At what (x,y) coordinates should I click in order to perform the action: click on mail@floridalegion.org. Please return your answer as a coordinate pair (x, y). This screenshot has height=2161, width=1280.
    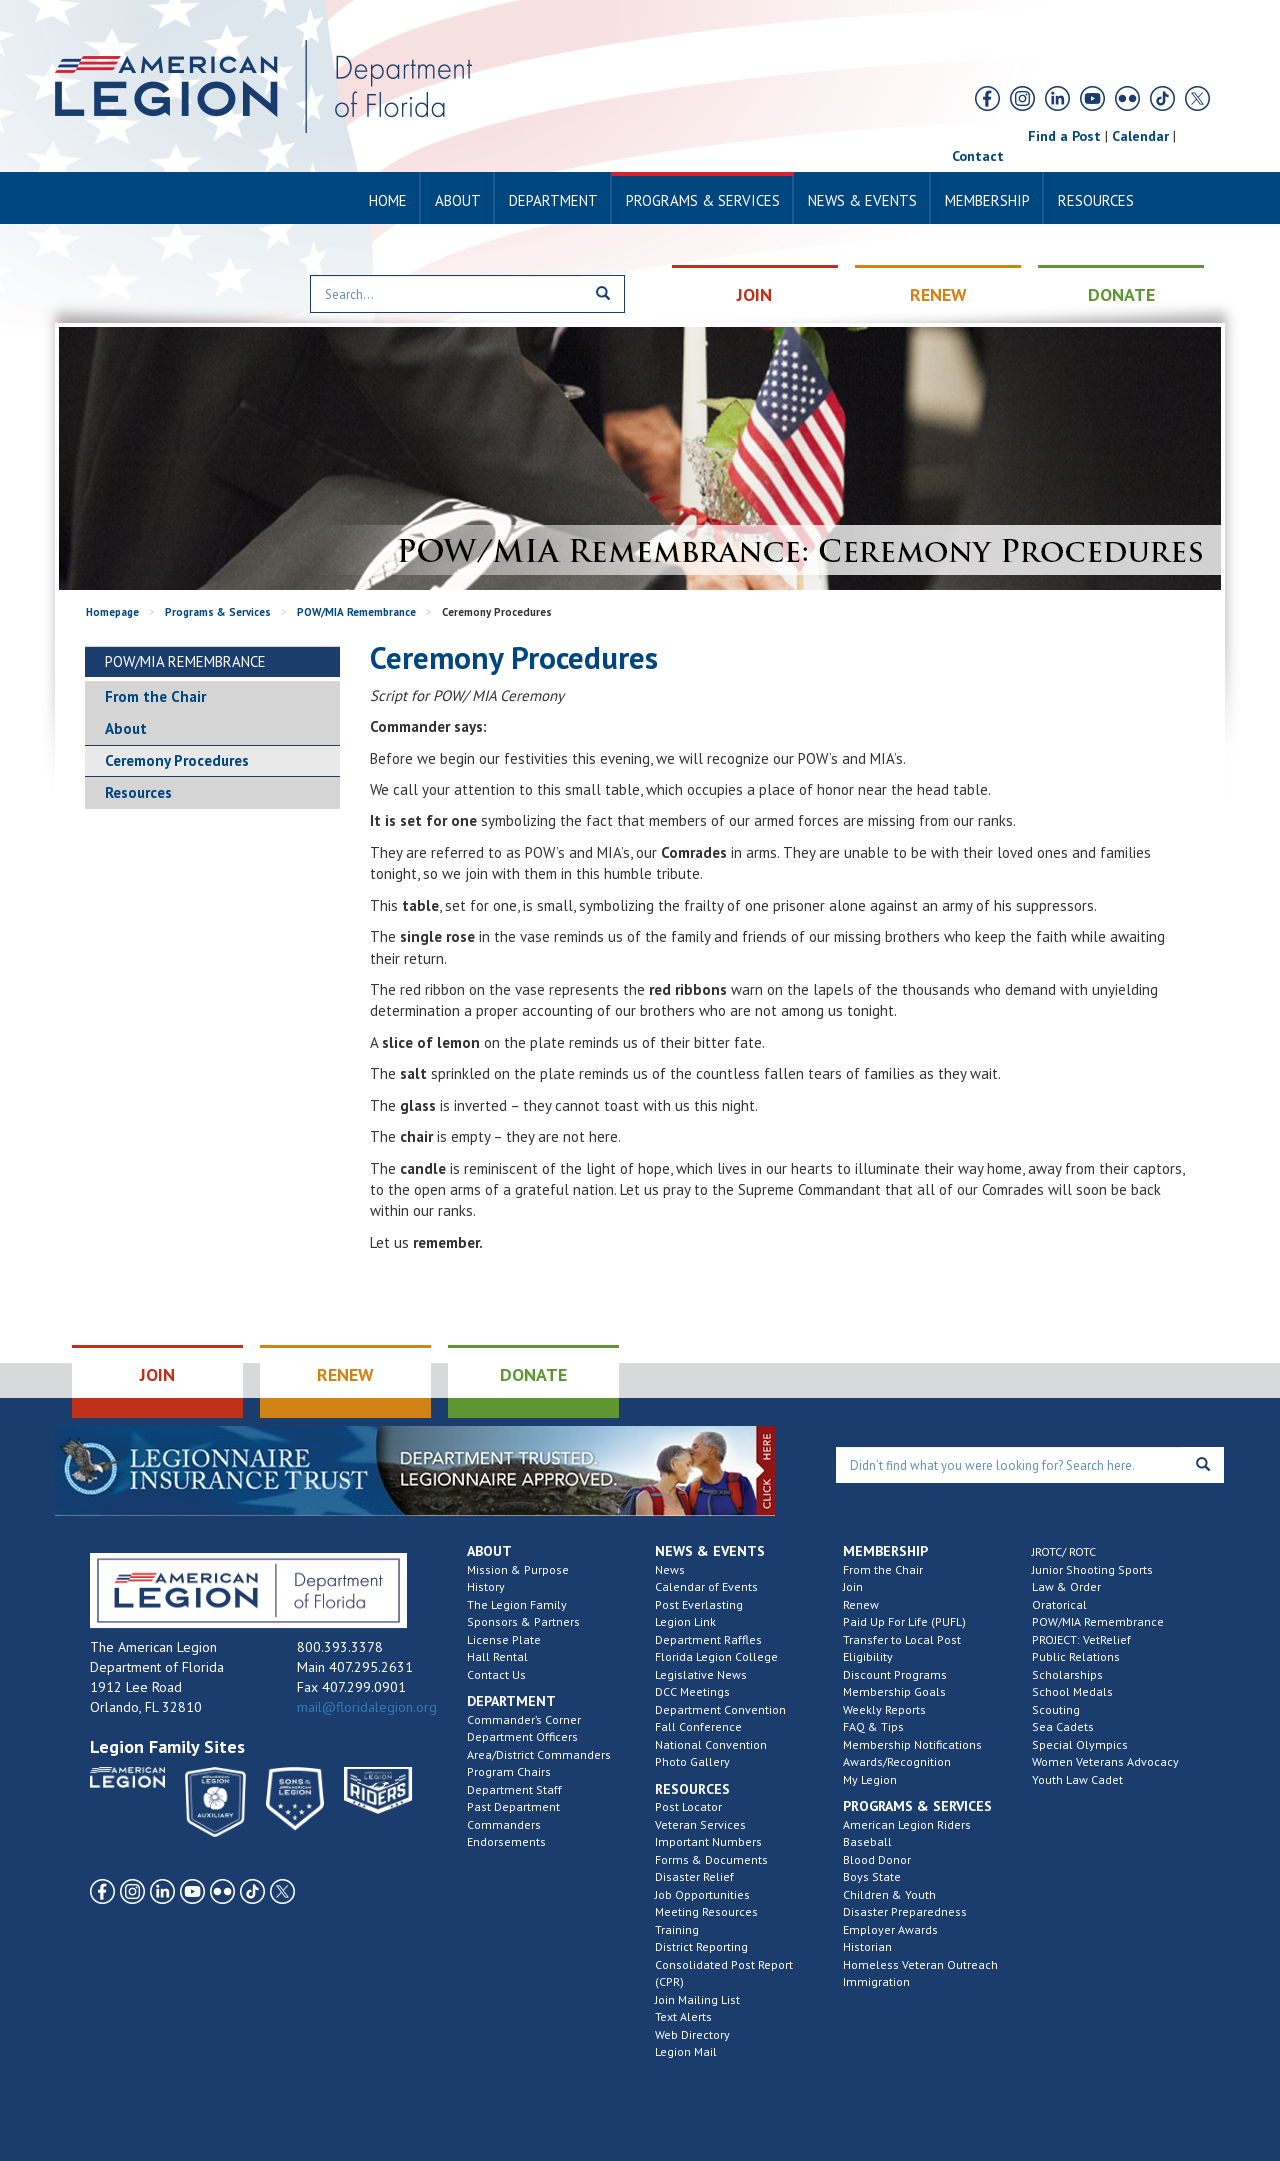
    Looking at the image, I should click on (367, 1707).